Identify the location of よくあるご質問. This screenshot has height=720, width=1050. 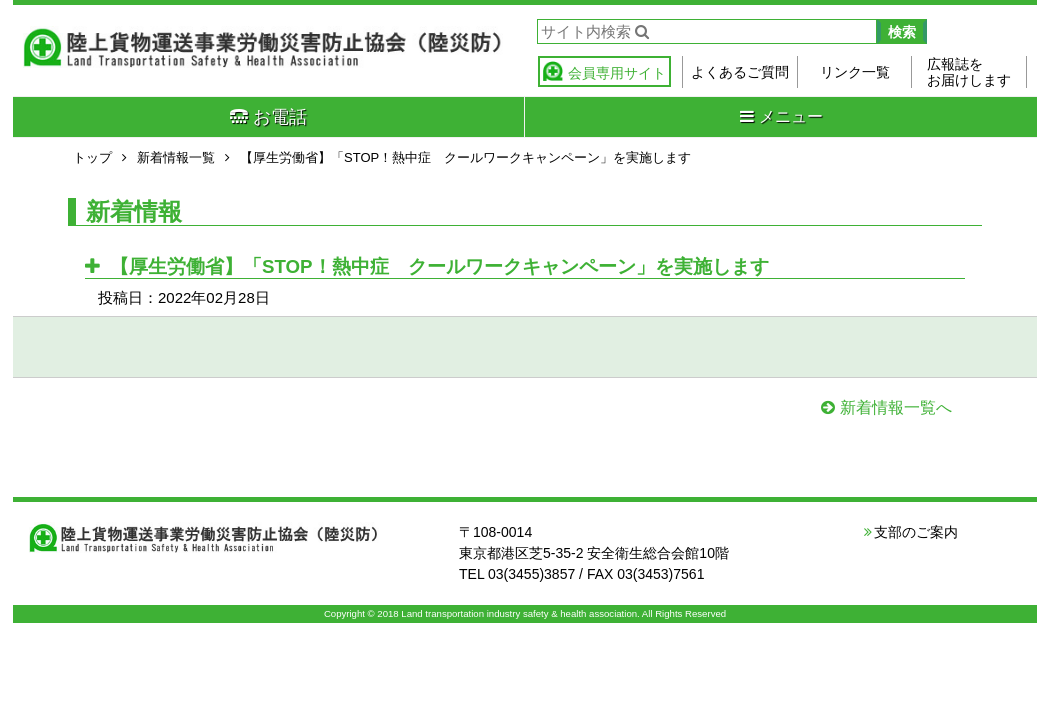
(740, 72).